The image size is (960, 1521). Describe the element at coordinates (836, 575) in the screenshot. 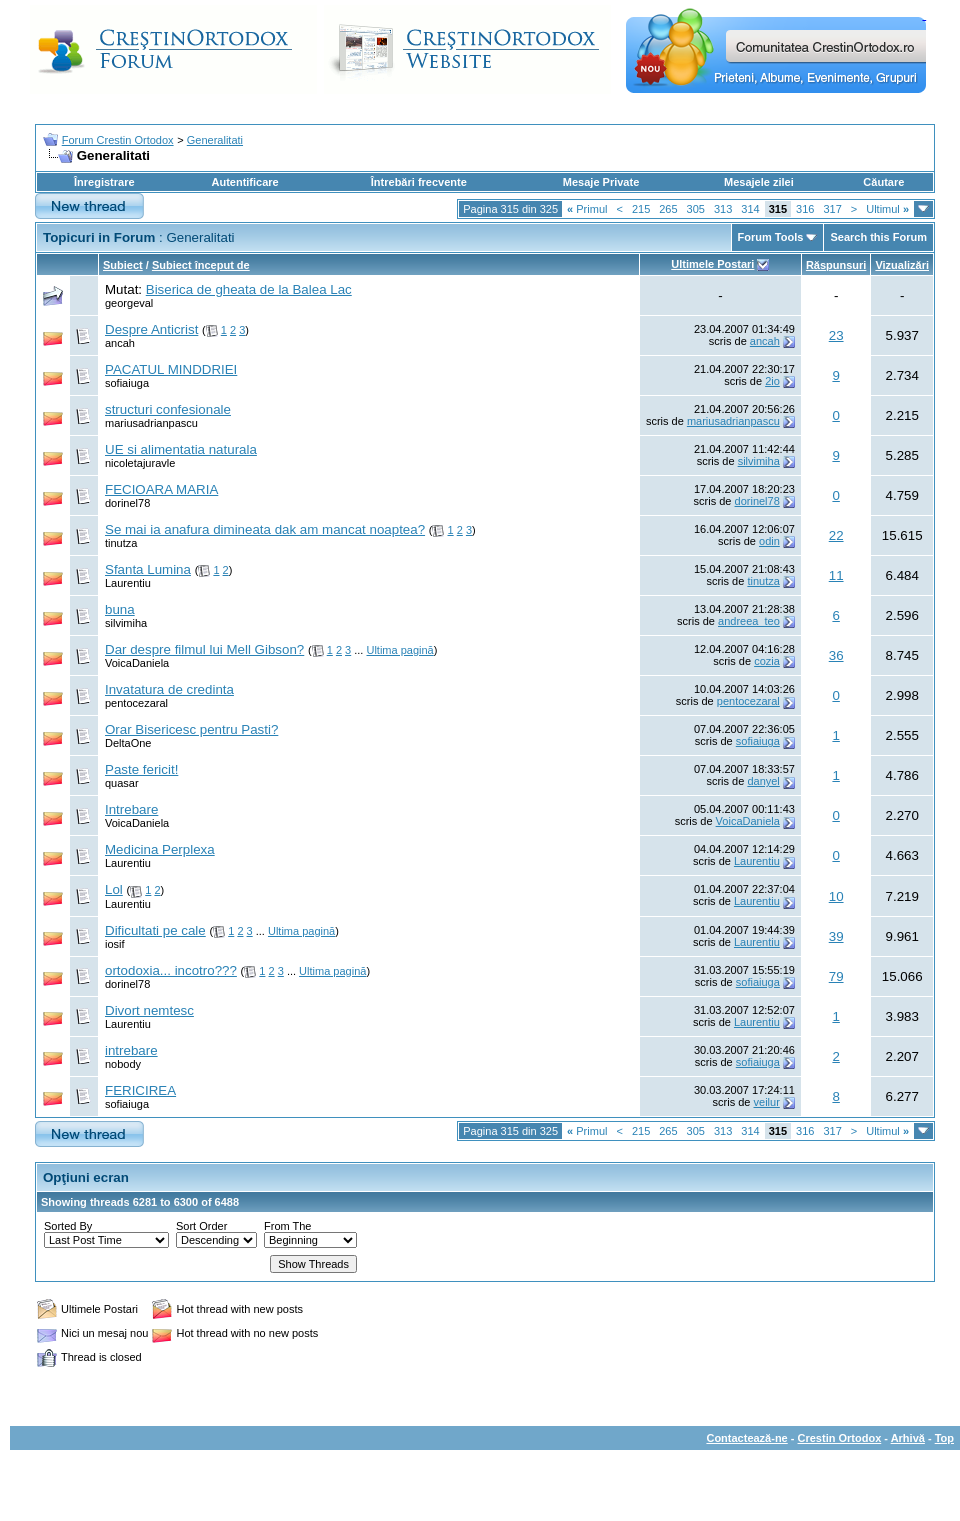

I see `11` at that location.